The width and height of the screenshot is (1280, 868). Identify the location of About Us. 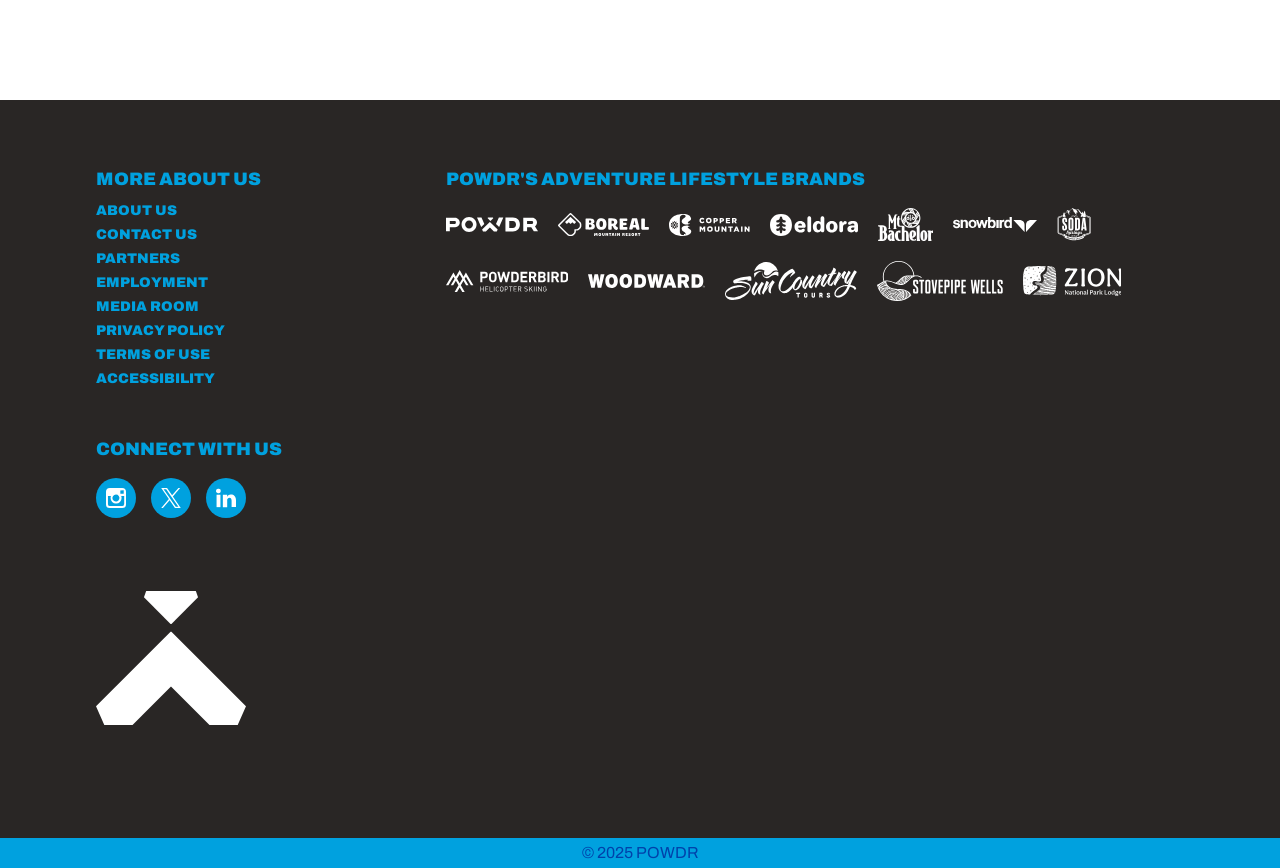
(136, 210).